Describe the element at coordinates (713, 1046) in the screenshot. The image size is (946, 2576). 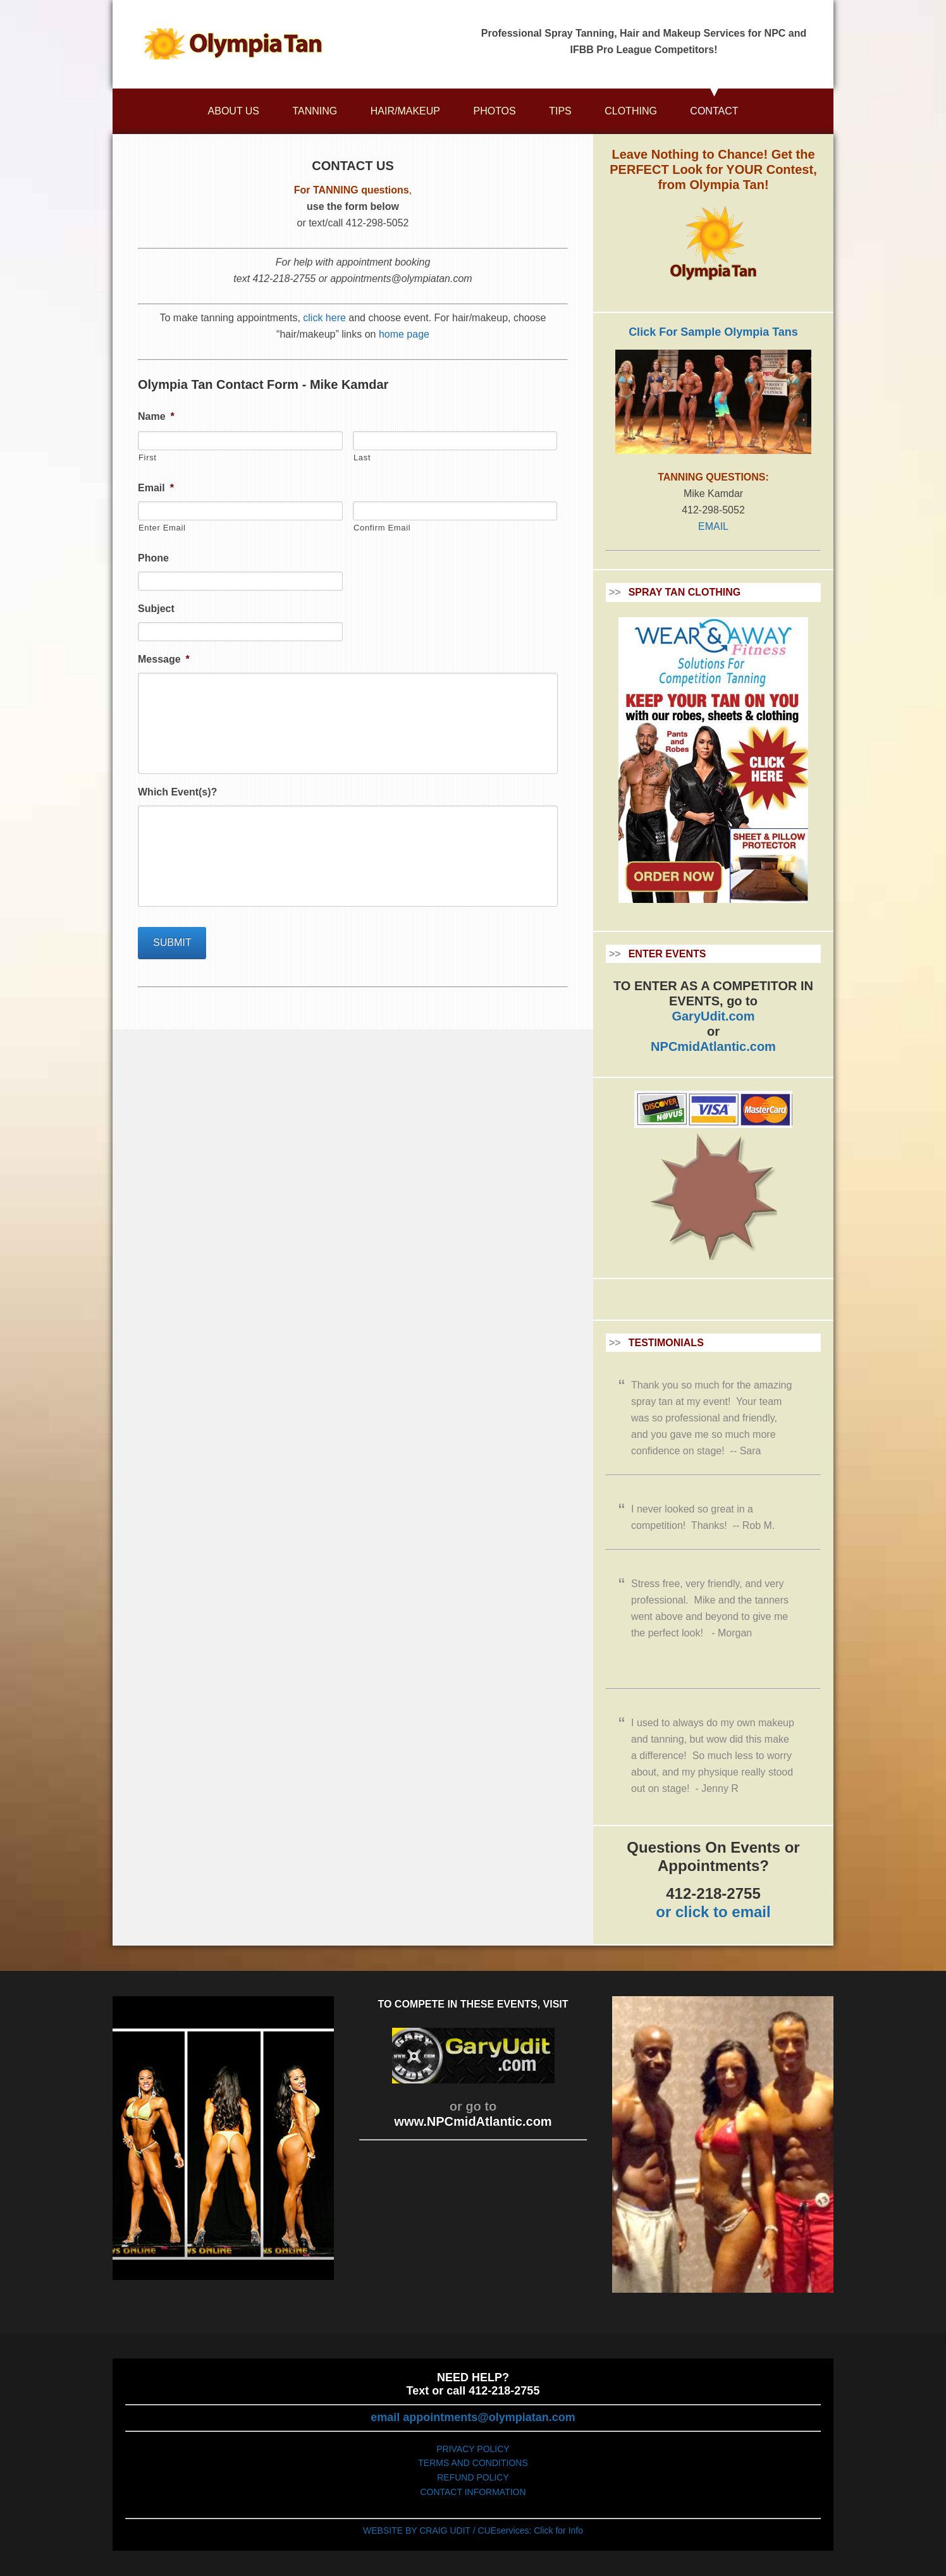
I see `NPCmidAtlantic.com` at that location.